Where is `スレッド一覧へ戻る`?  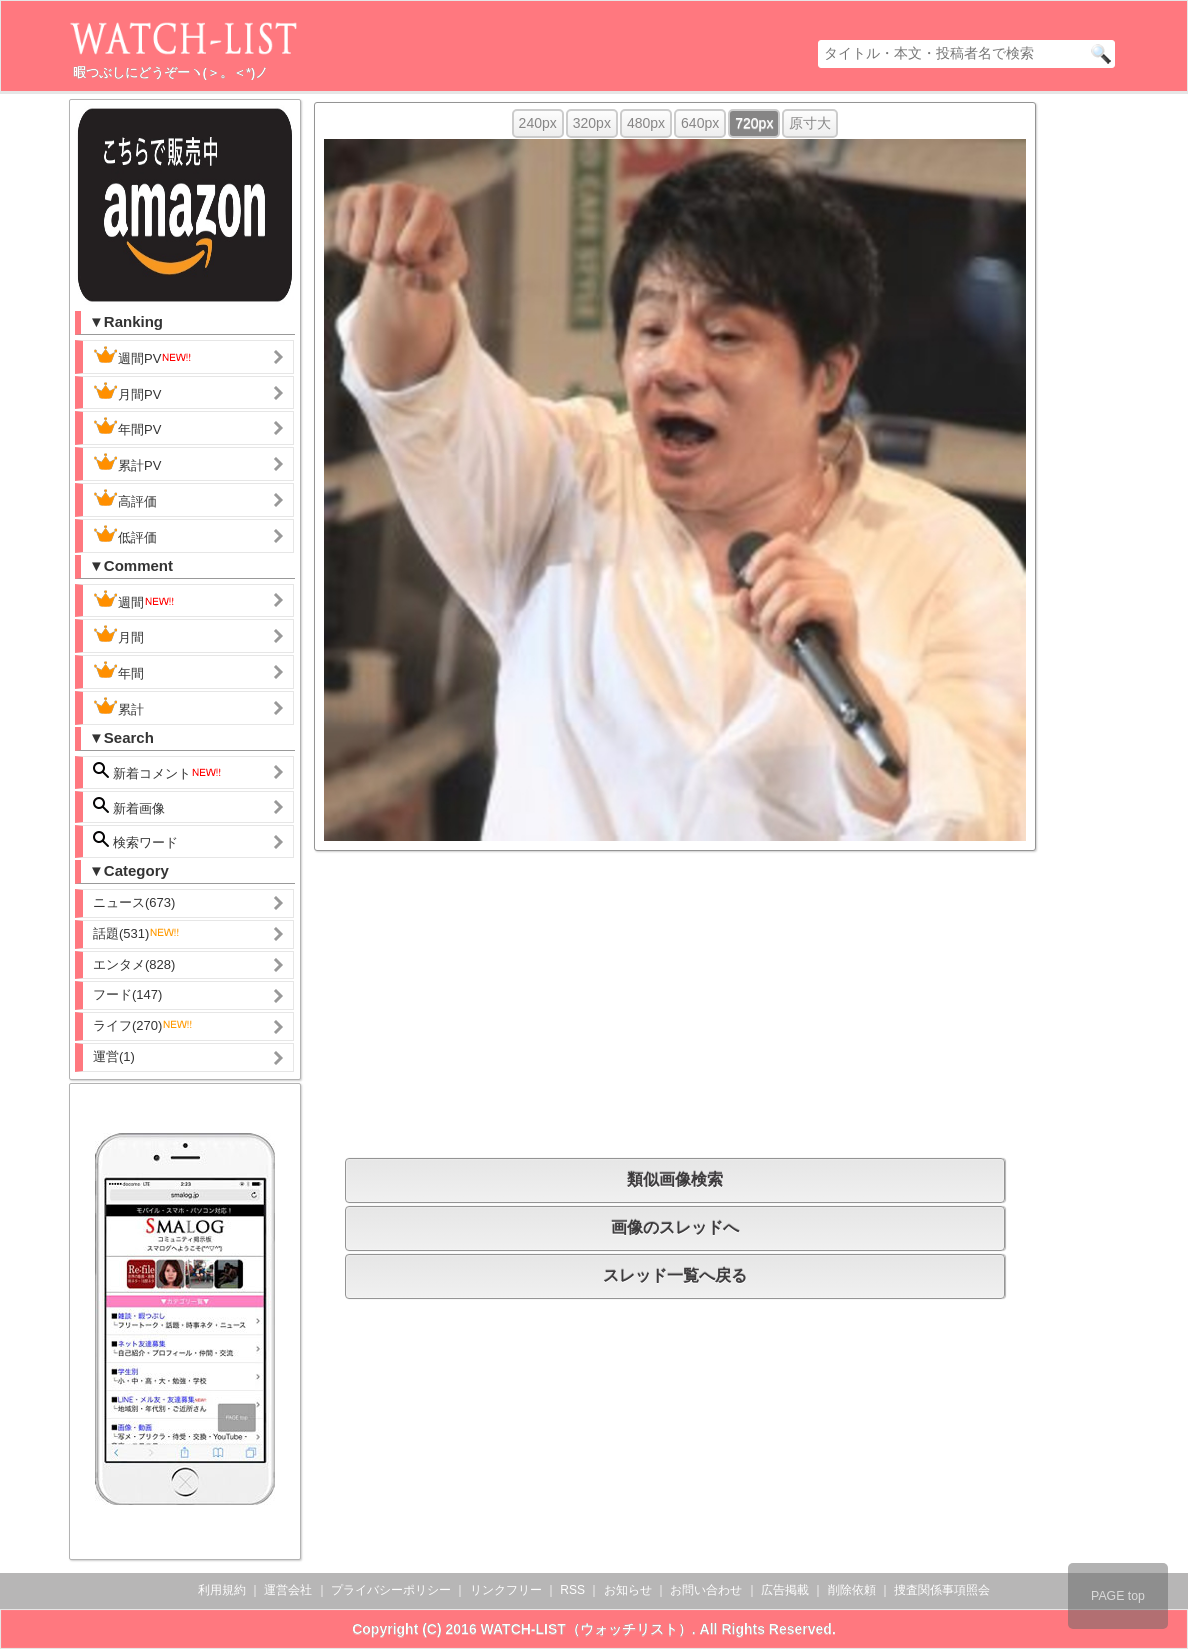
スレッド一覧へ戻る is located at coordinates (675, 1275).